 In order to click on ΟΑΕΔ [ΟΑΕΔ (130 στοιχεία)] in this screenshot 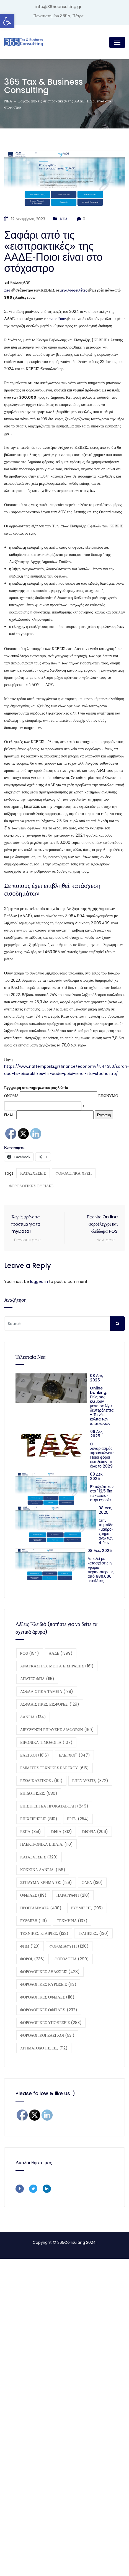, I will do `click(92, 1882)`.